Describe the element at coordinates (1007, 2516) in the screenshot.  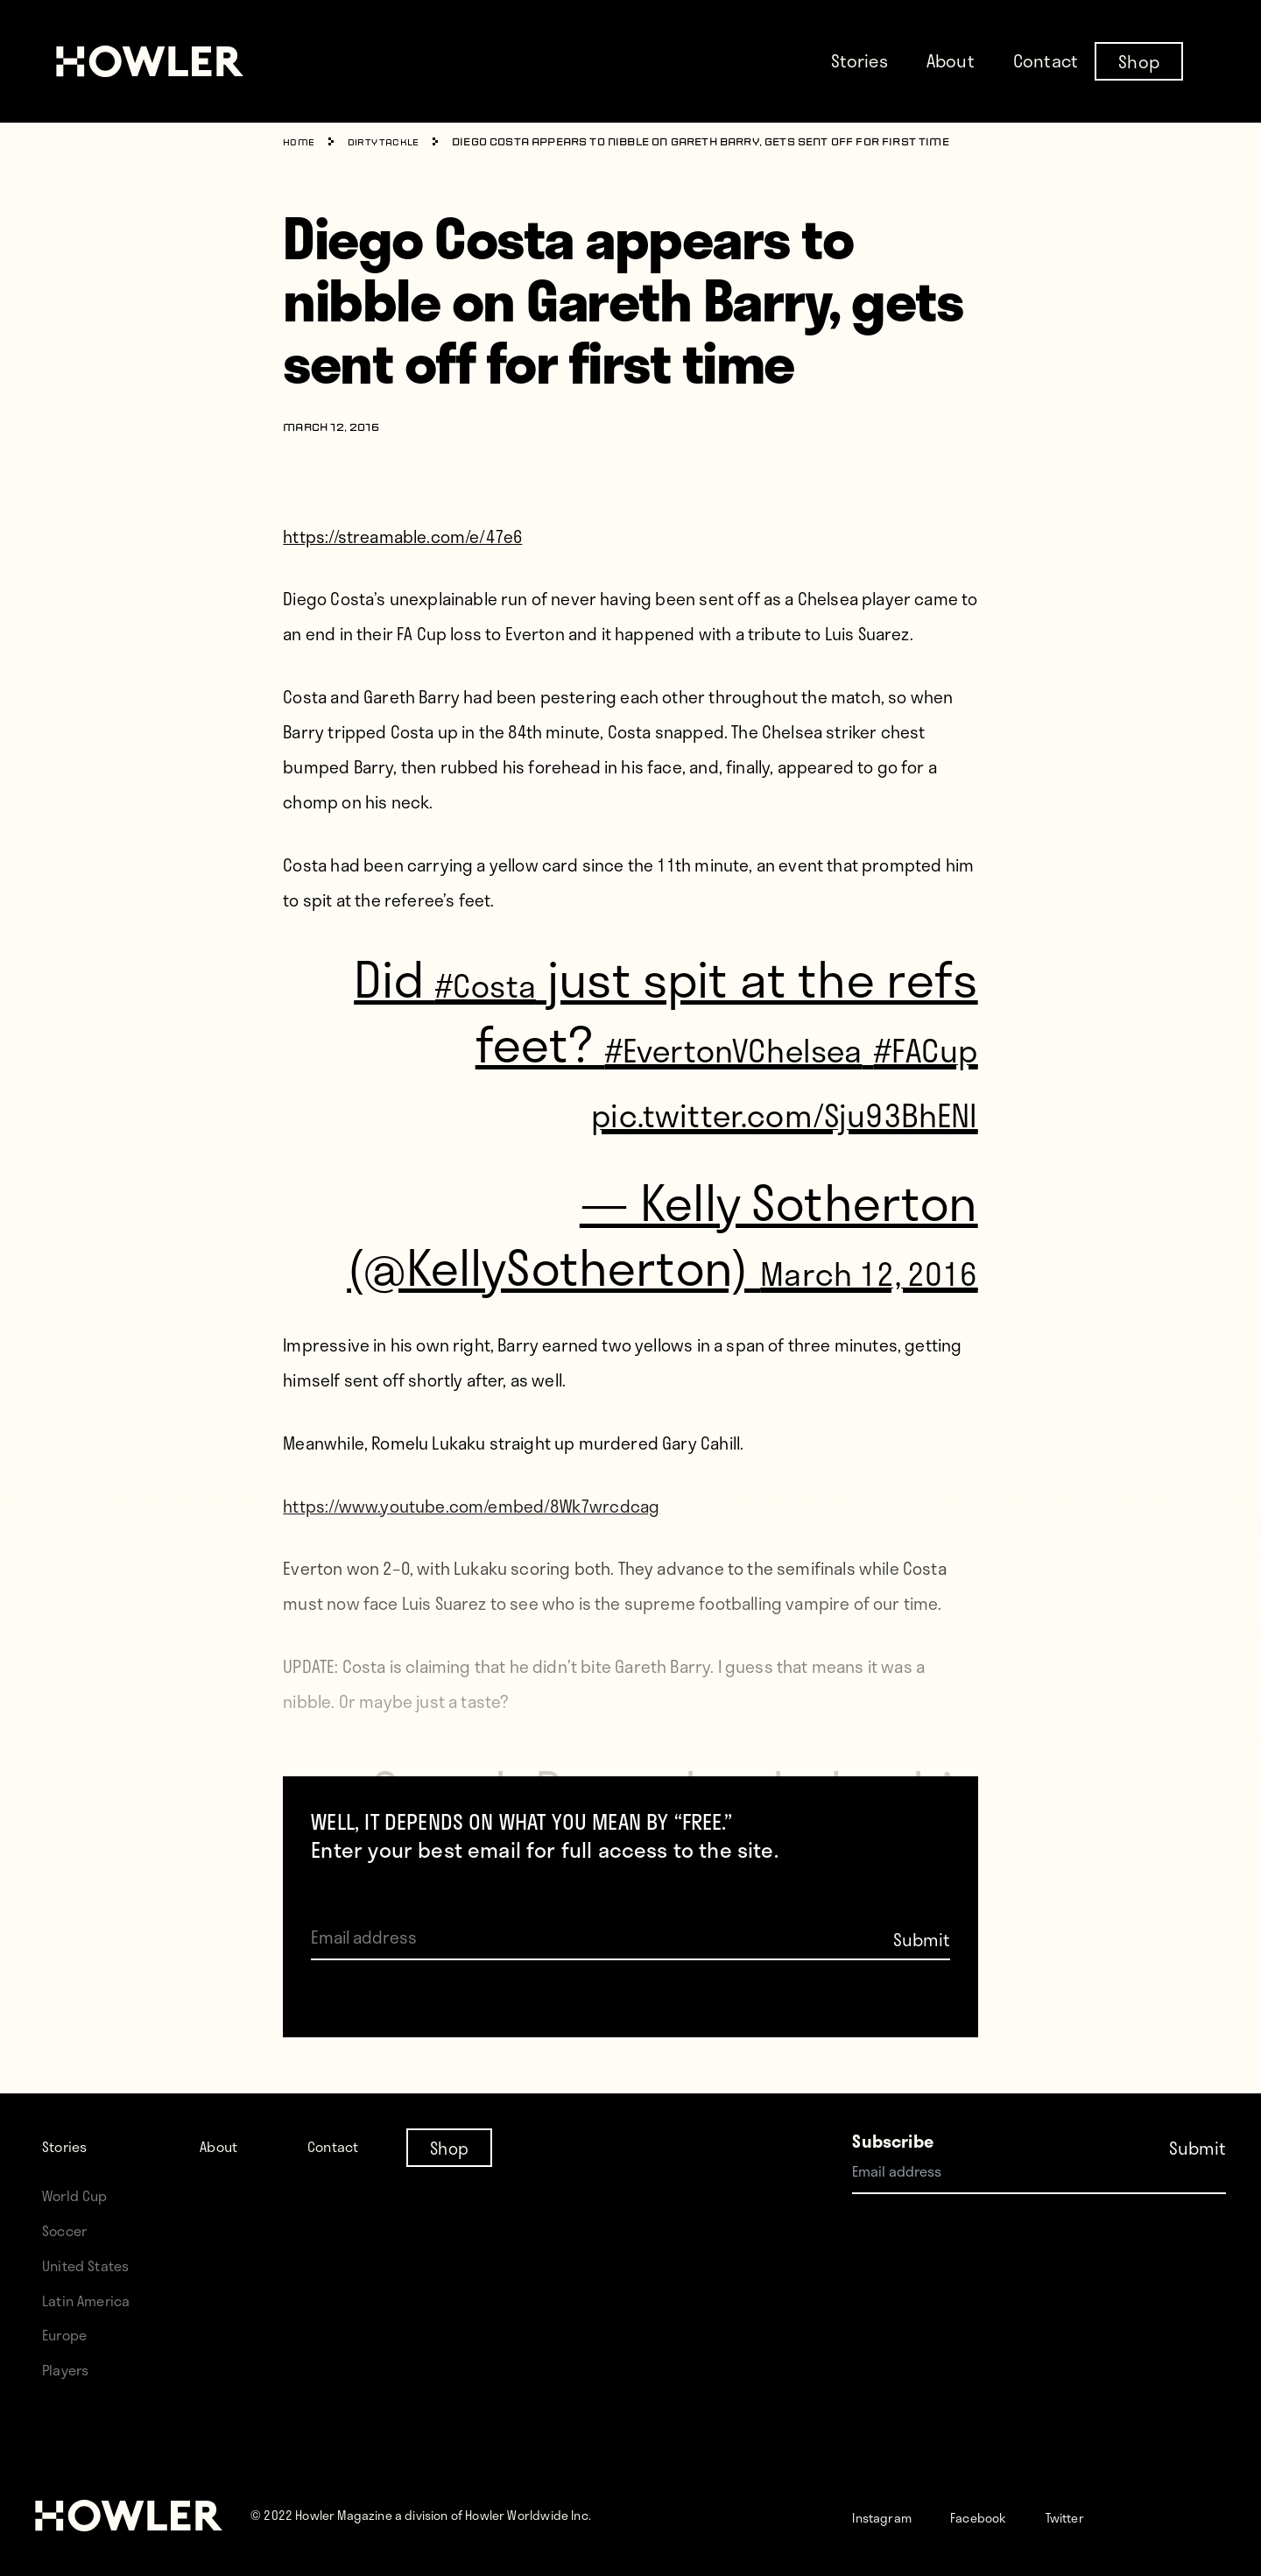
I see `Facebook` at that location.